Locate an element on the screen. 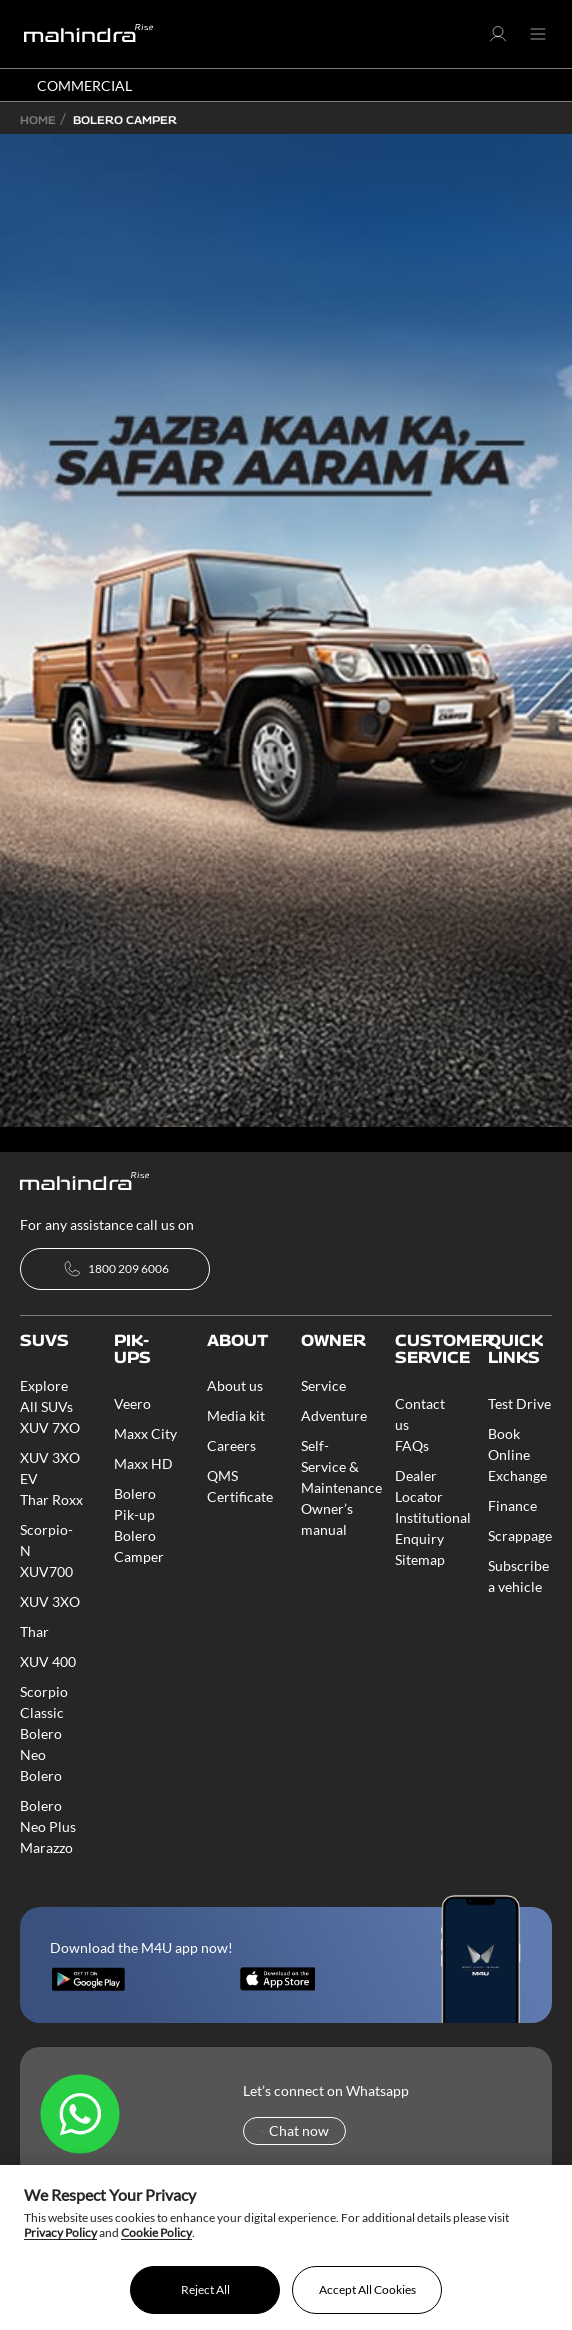 The height and width of the screenshot is (2330, 572). Scrappage is located at coordinates (520, 1535).